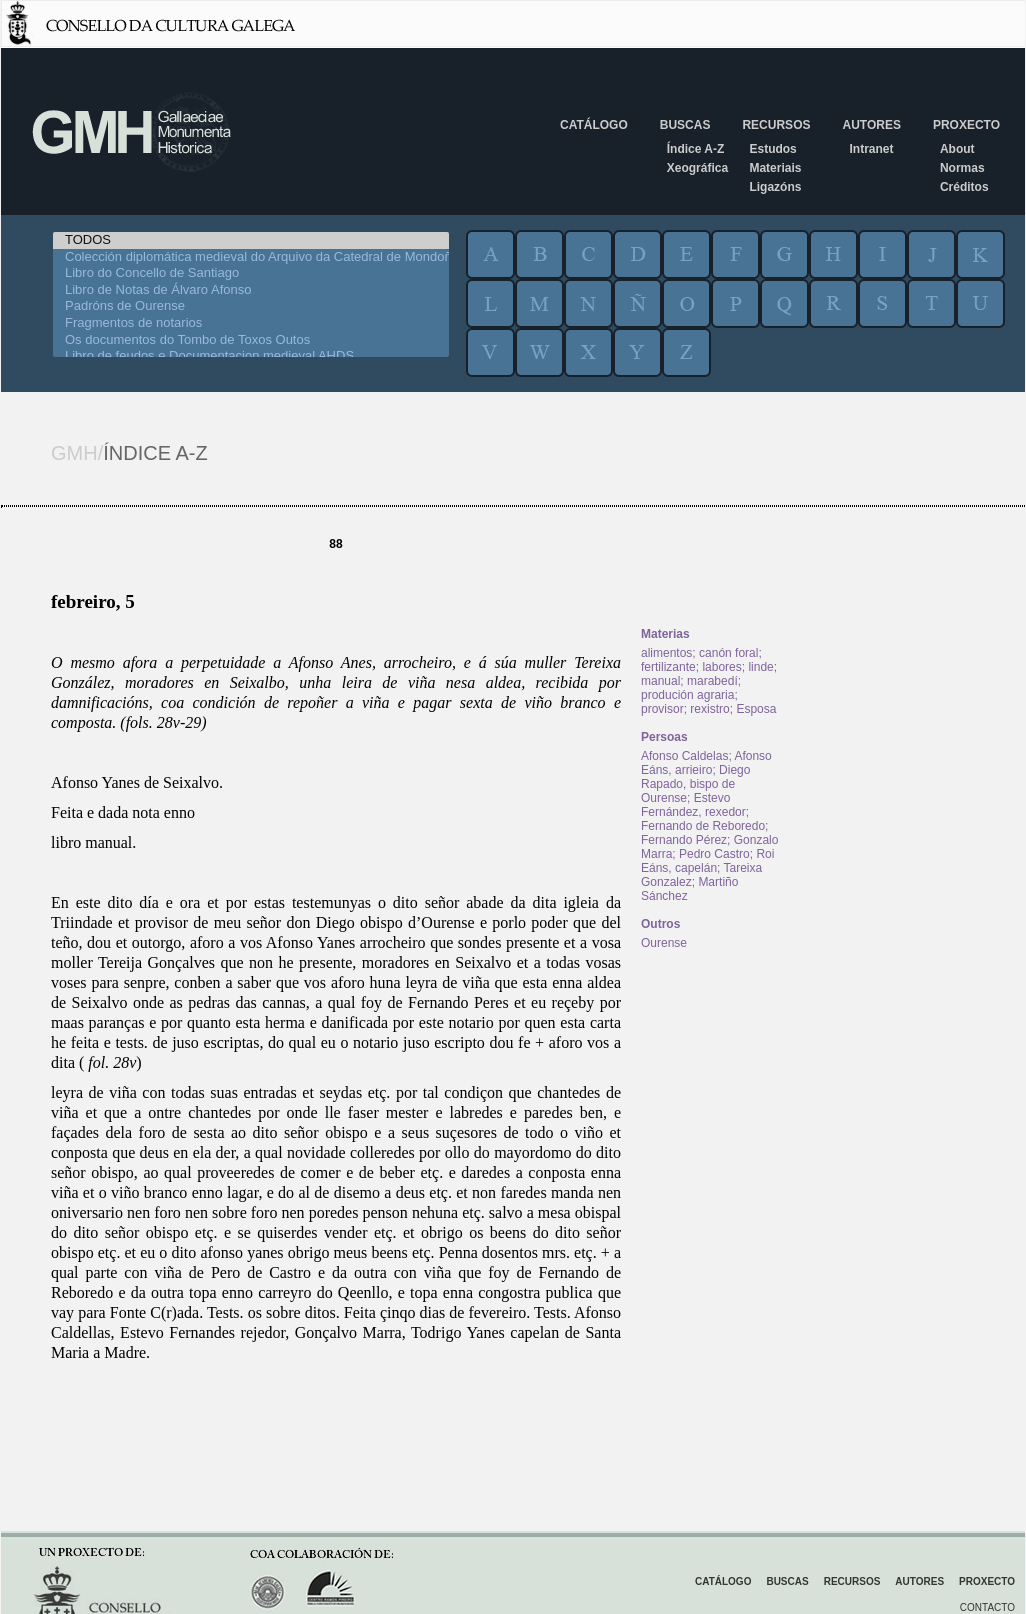  What do you see at coordinates (697, 168) in the screenshot?
I see `Xeográfica` at bounding box center [697, 168].